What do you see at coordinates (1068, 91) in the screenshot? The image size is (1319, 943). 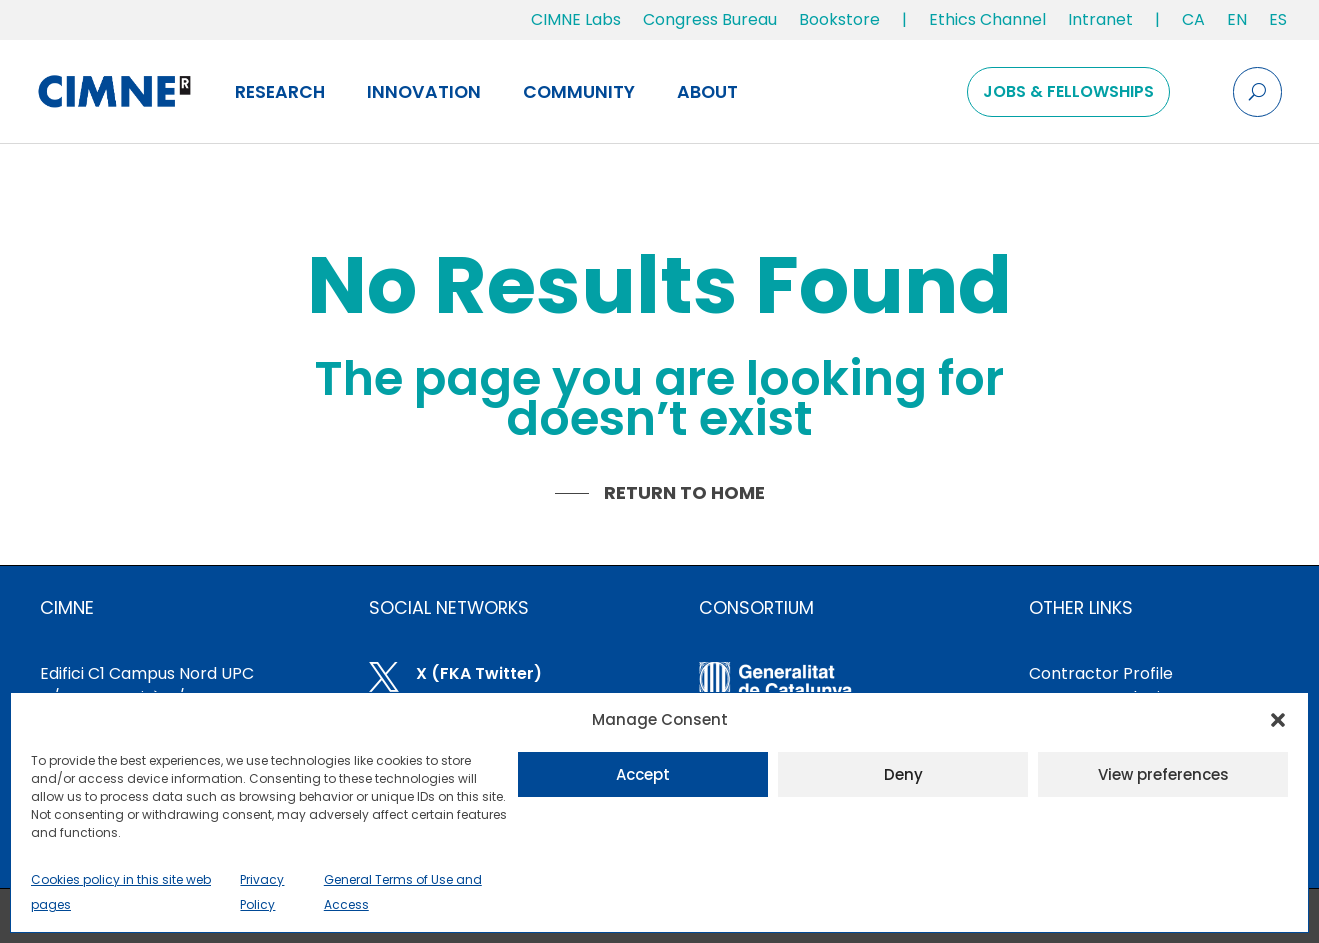 I see `Jobs & Fellowships` at bounding box center [1068, 91].